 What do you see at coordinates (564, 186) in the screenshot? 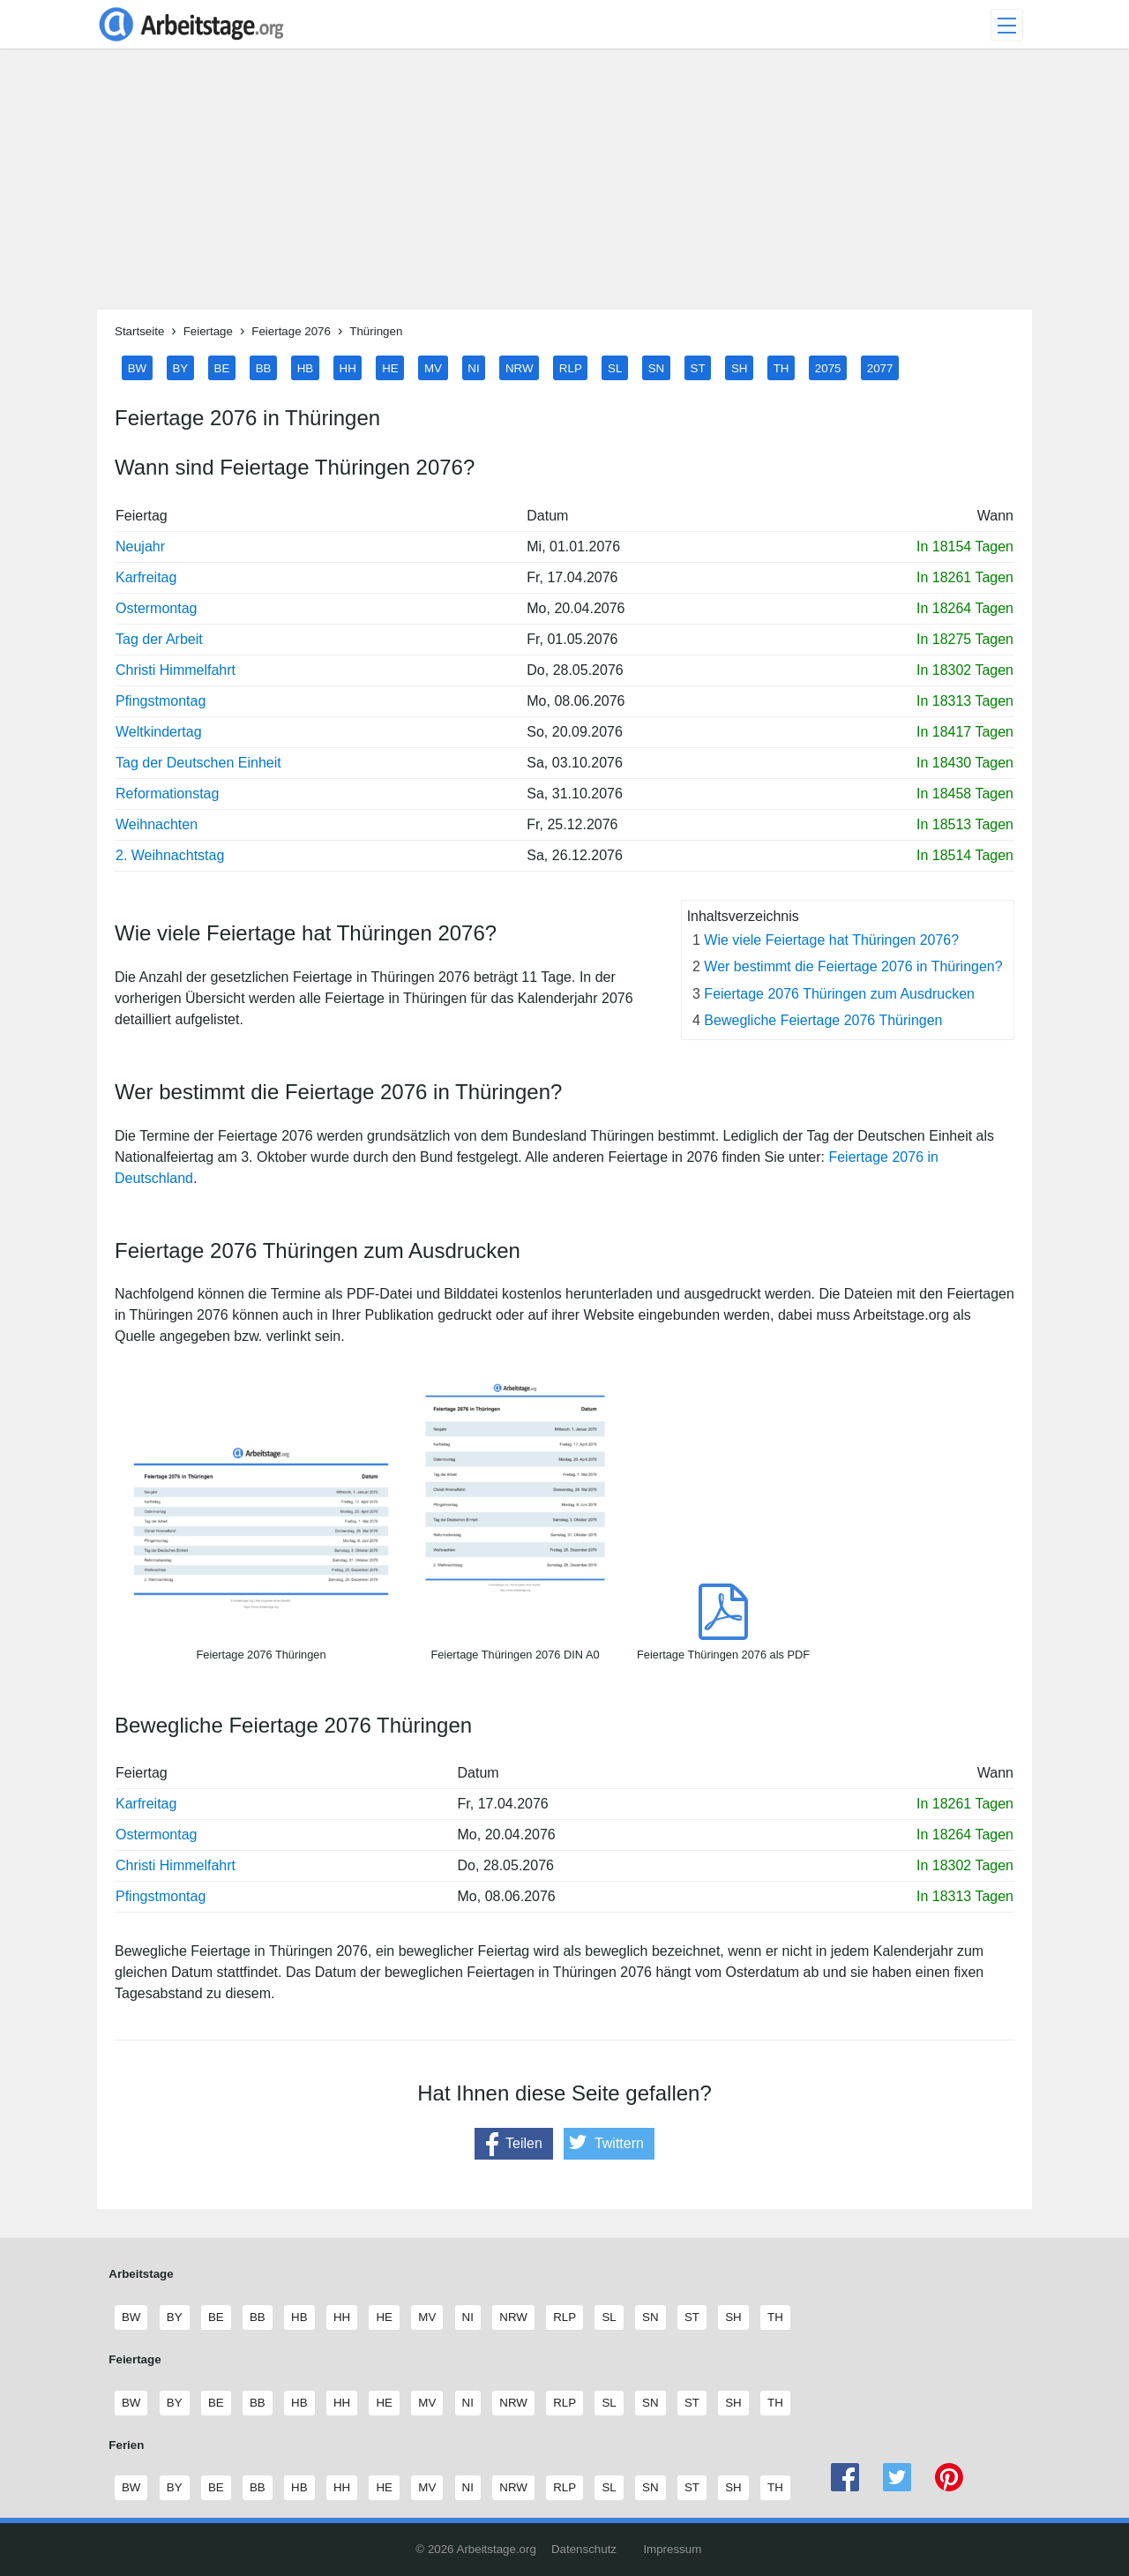
I see `[Advertisement]` at bounding box center [564, 186].